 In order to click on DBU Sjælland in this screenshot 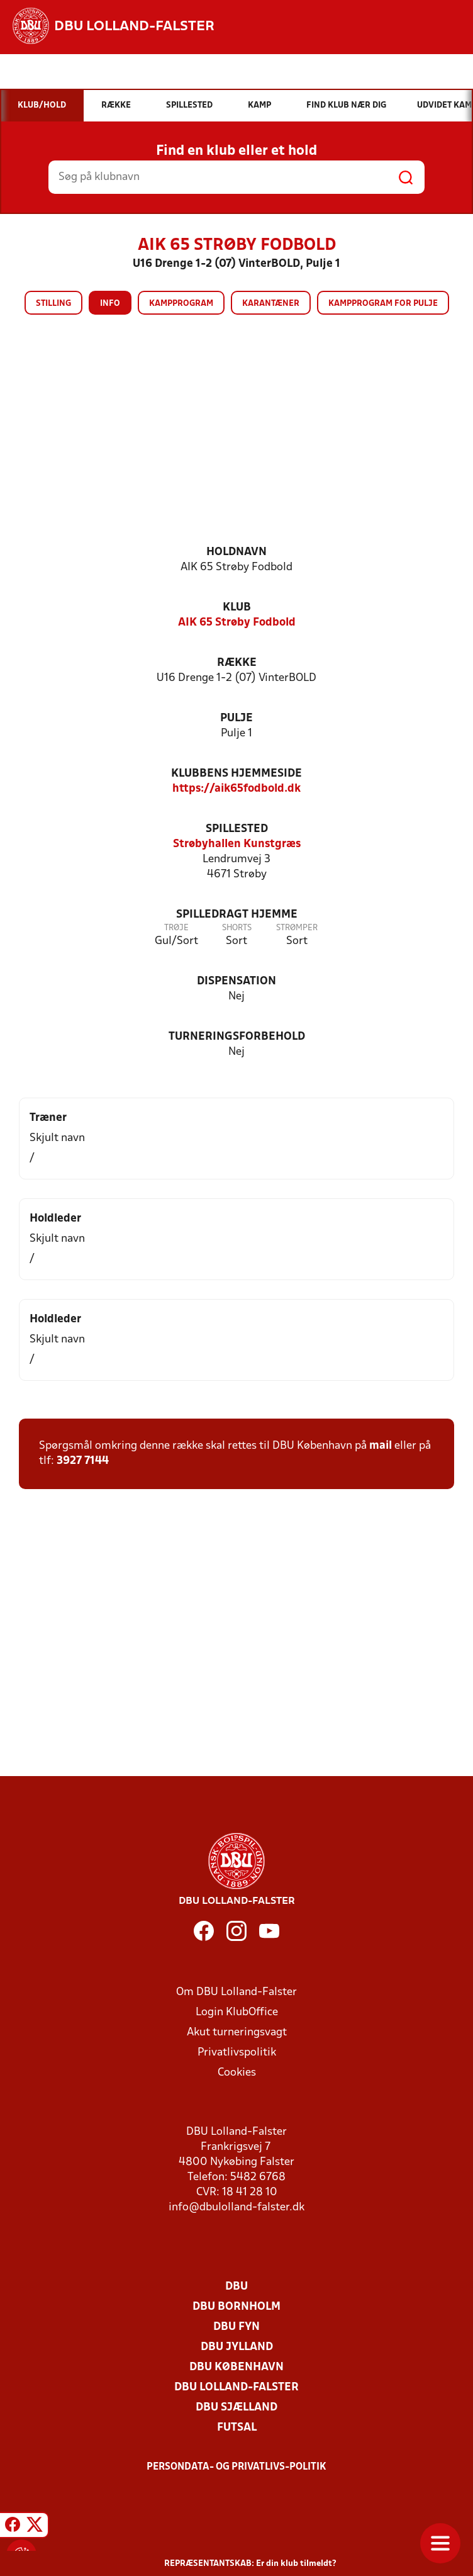, I will do `click(236, 2407)`.